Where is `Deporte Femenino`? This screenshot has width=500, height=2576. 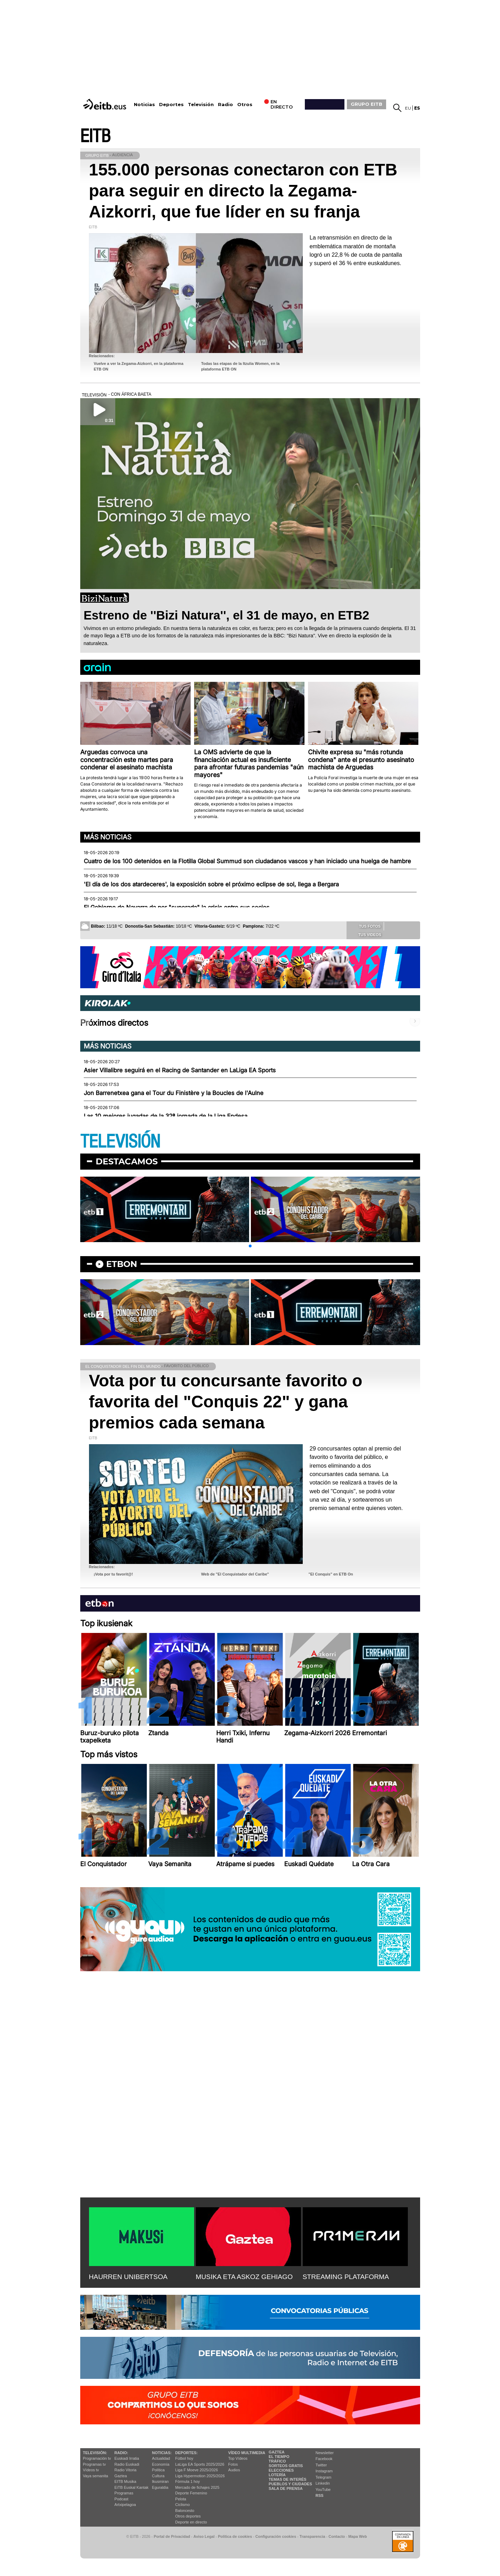
Deporte Femenino is located at coordinates (191, 2493).